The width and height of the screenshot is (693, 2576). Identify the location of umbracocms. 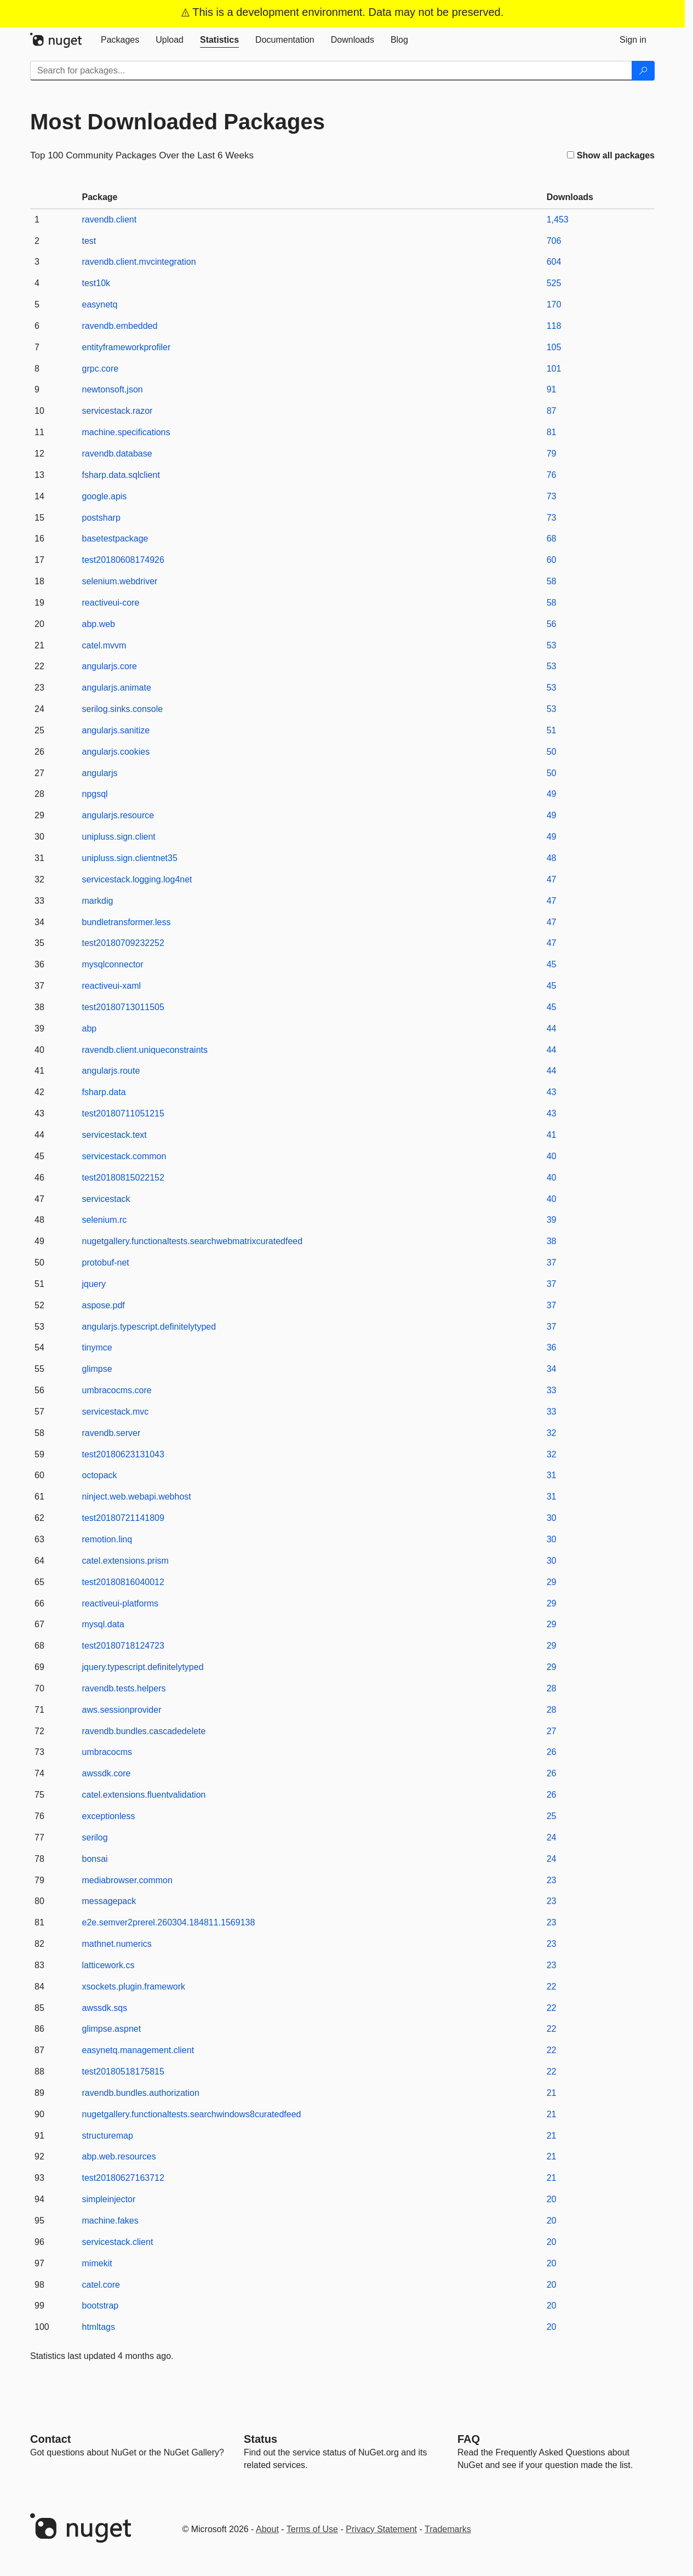
(107, 1752).